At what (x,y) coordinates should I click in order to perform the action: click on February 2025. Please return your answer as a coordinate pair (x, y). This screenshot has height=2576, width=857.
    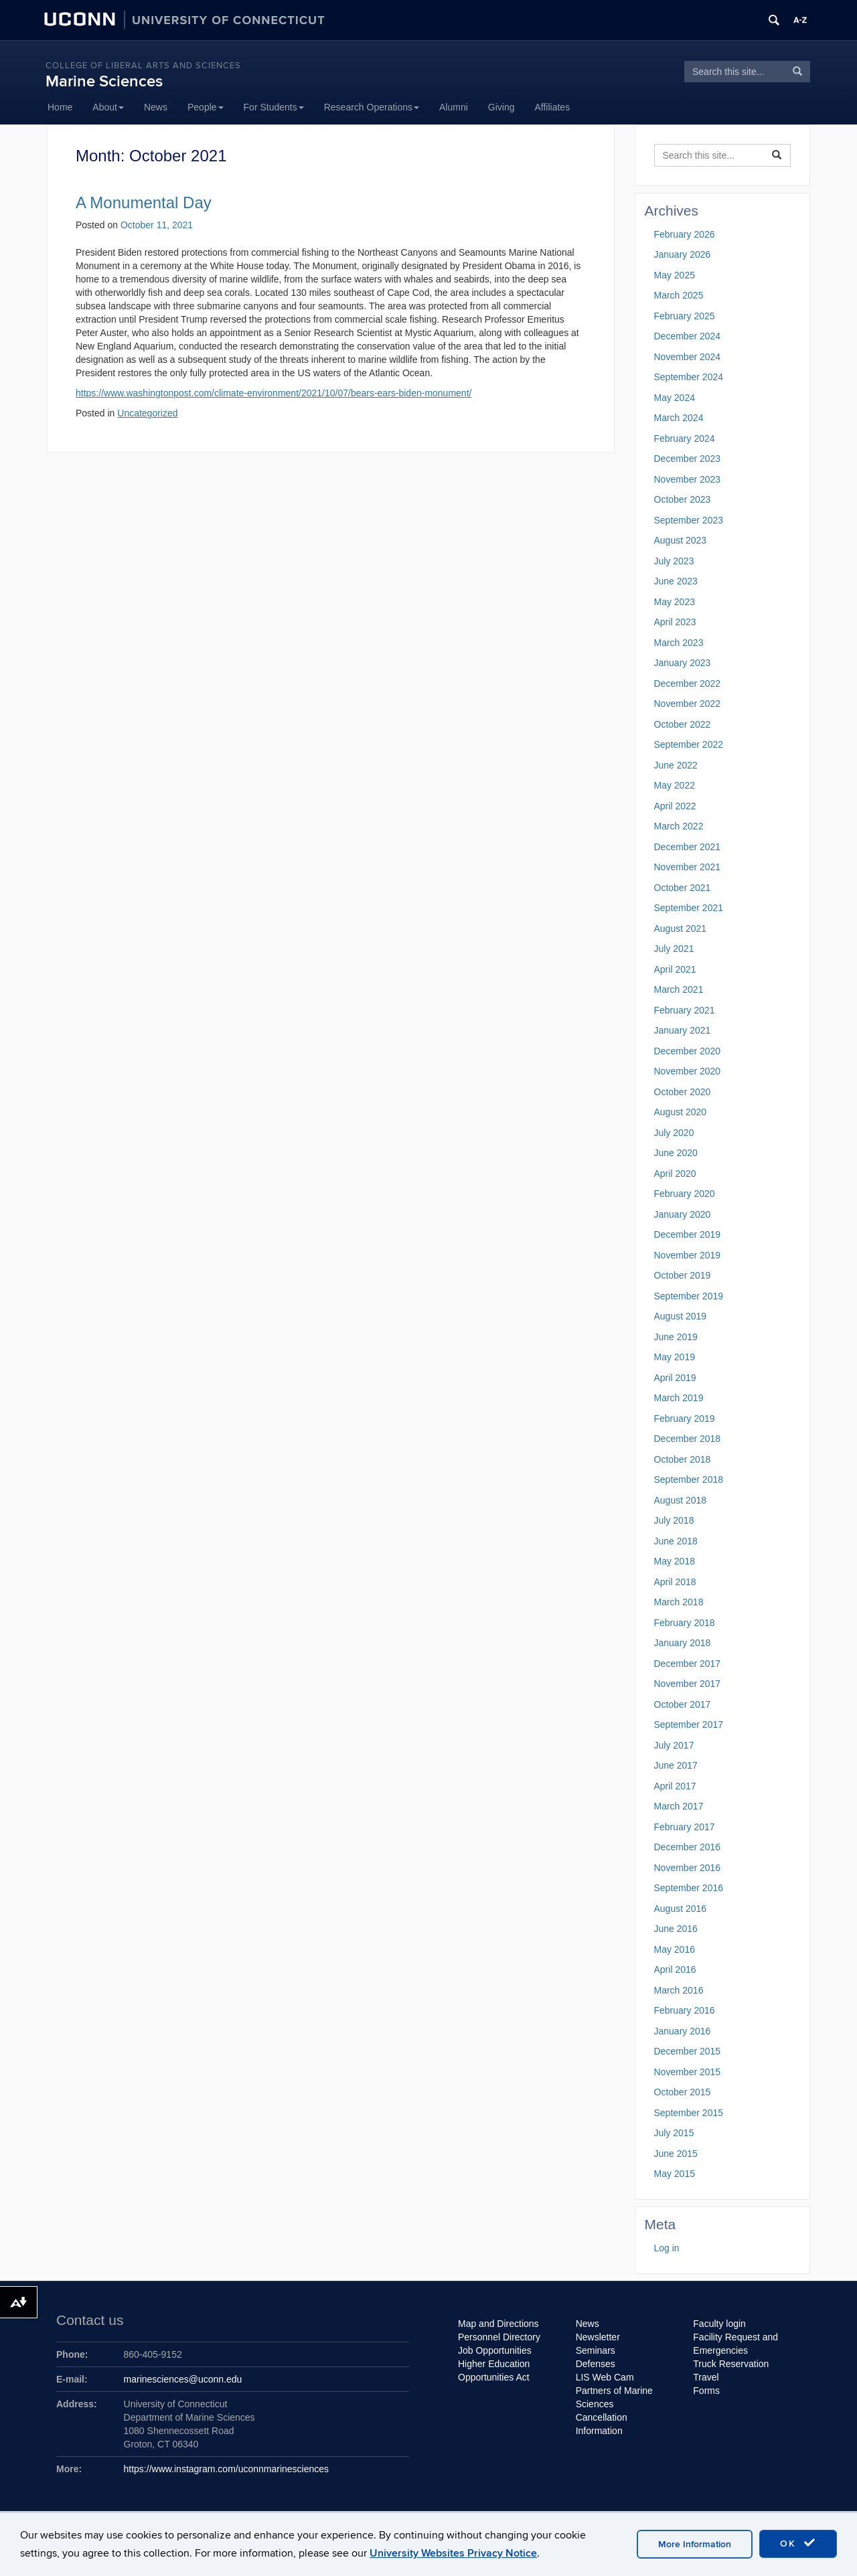
    Looking at the image, I should click on (684, 316).